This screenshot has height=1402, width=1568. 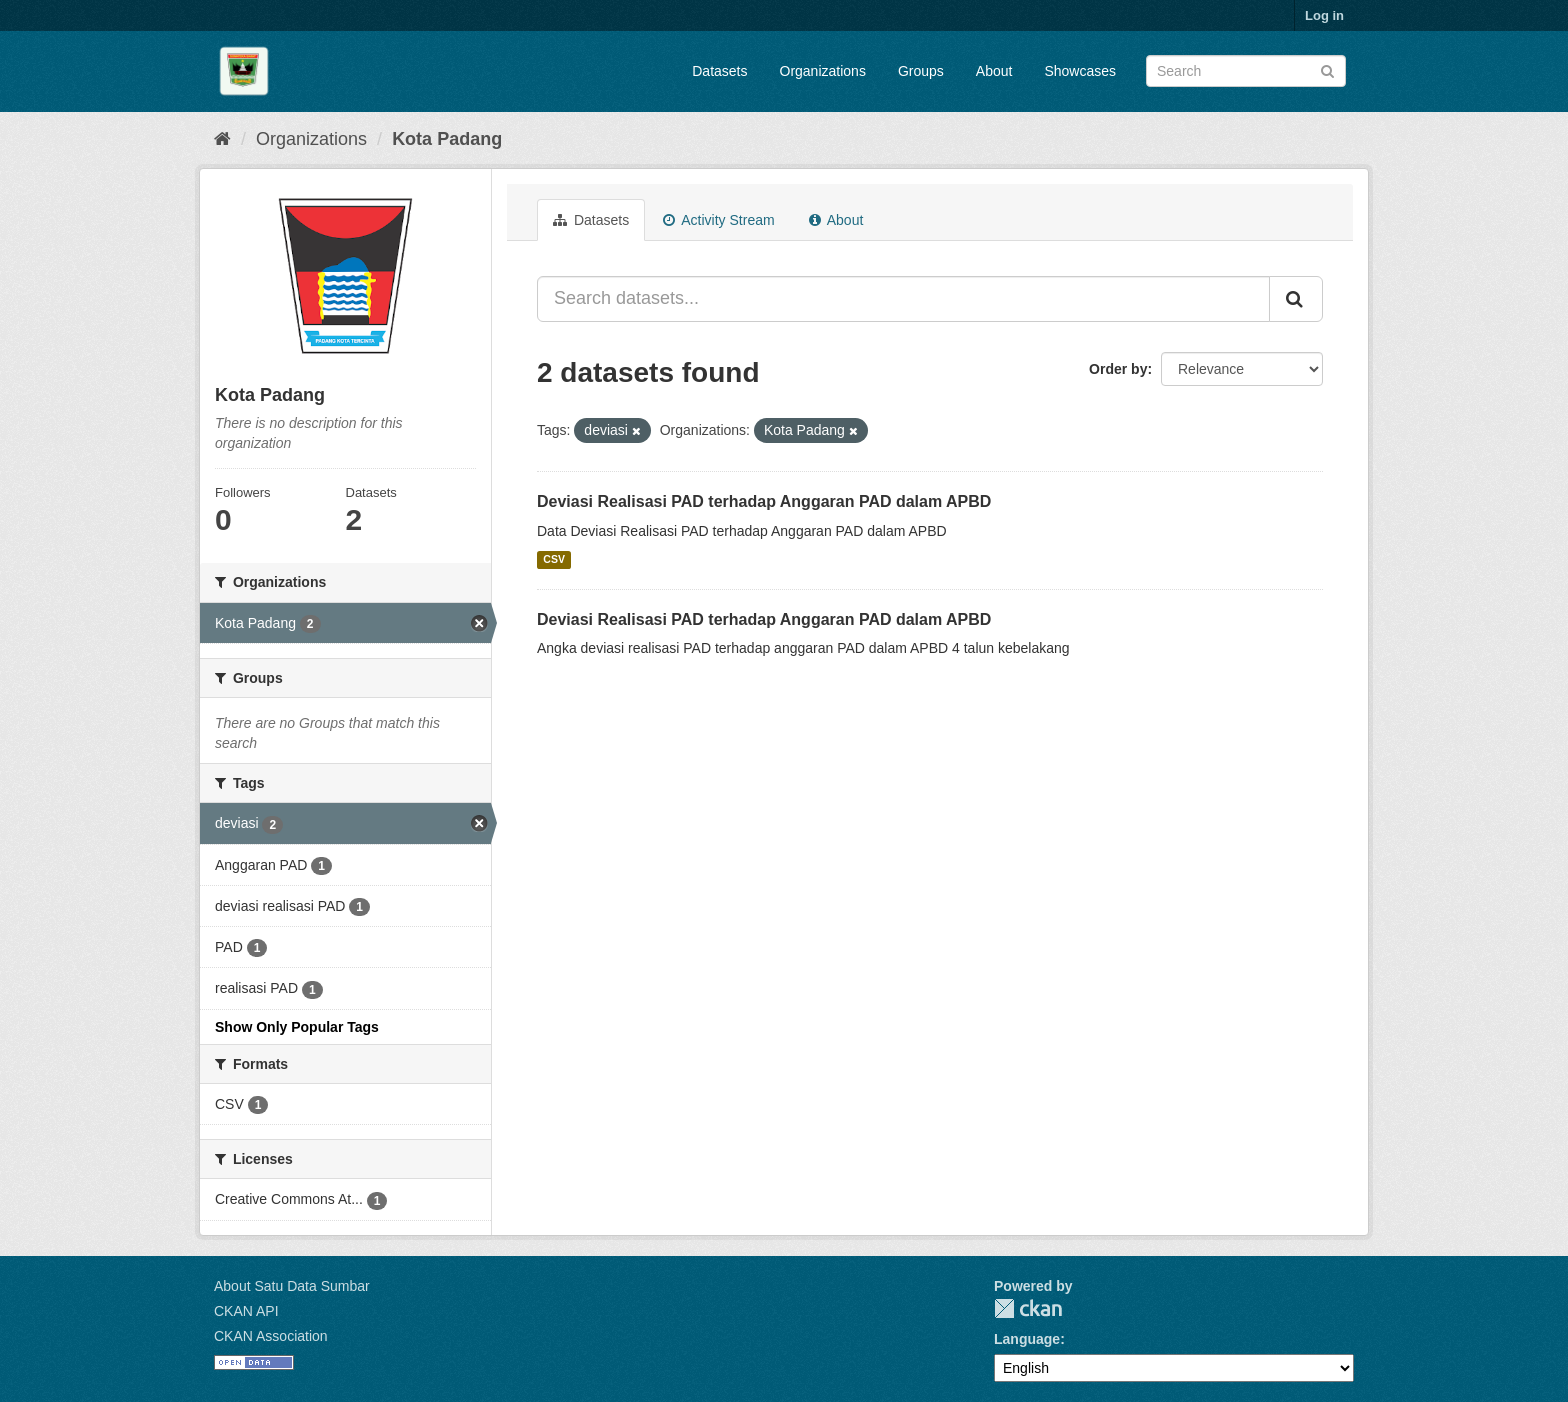 I want to click on [Submit], so click(x=1327, y=69).